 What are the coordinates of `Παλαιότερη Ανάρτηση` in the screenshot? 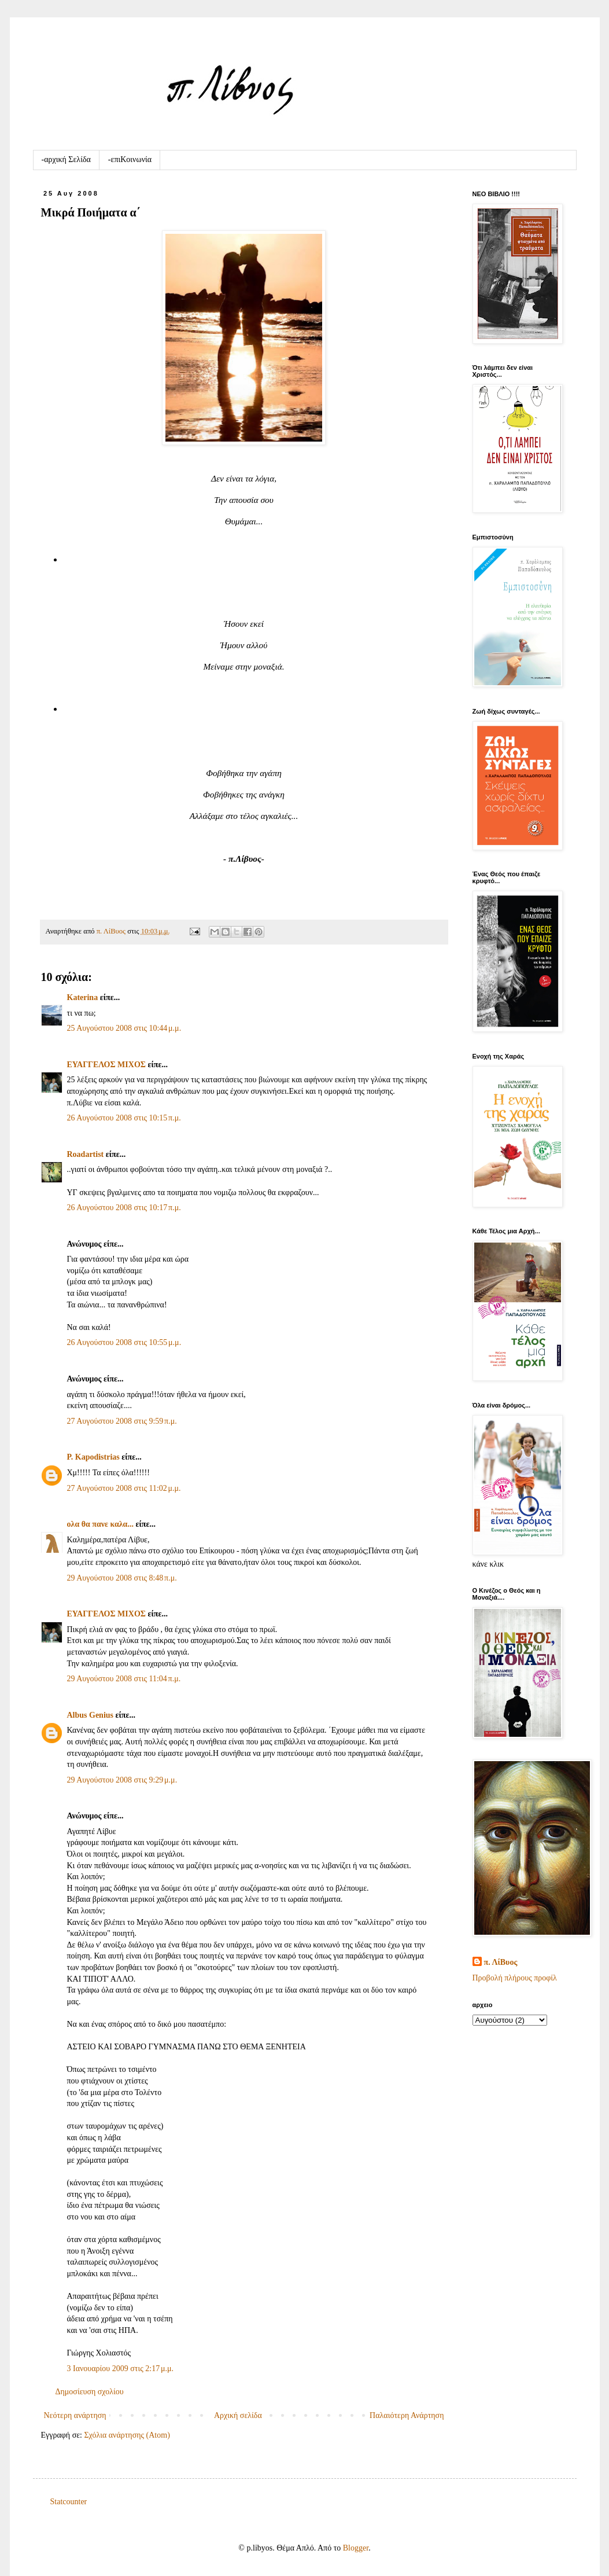 It's located at (407, 2415).